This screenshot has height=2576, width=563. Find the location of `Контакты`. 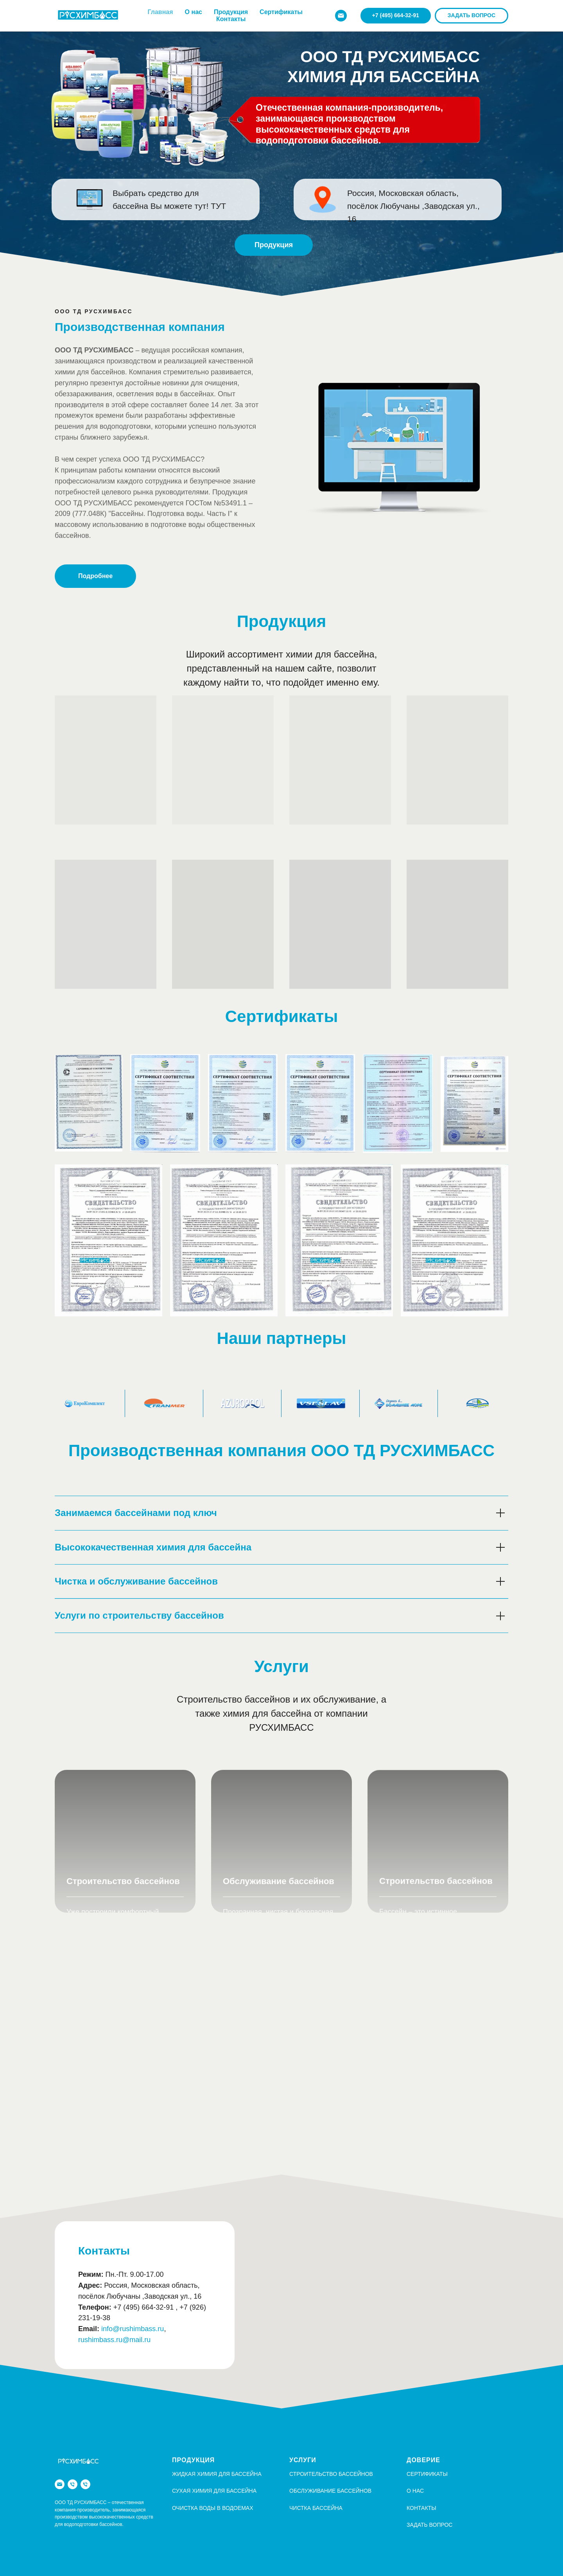

Контакты is located at coordinates (231, 19).